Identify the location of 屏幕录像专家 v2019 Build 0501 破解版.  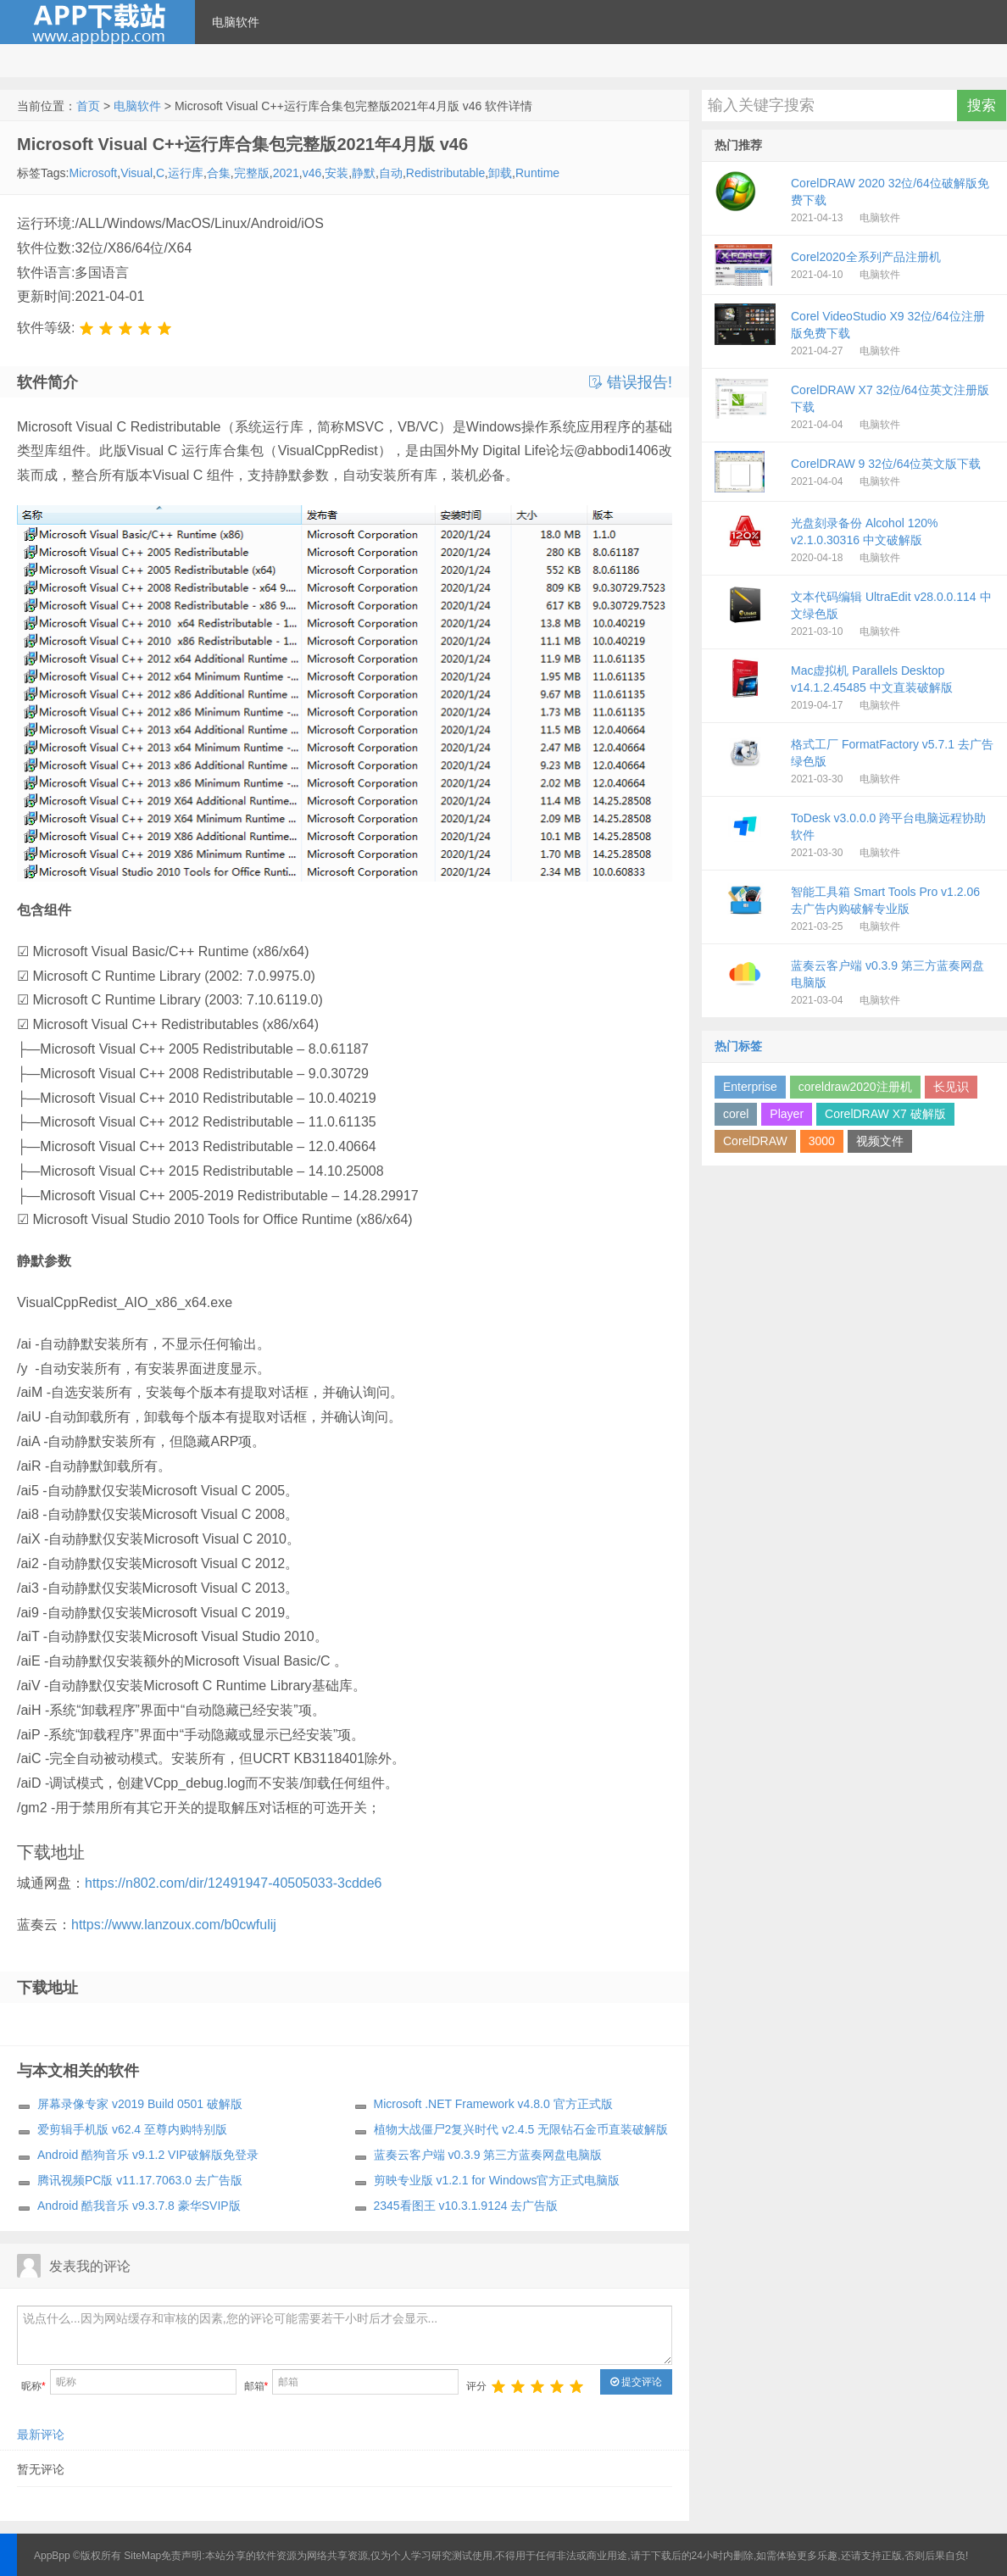
(139, 2104).